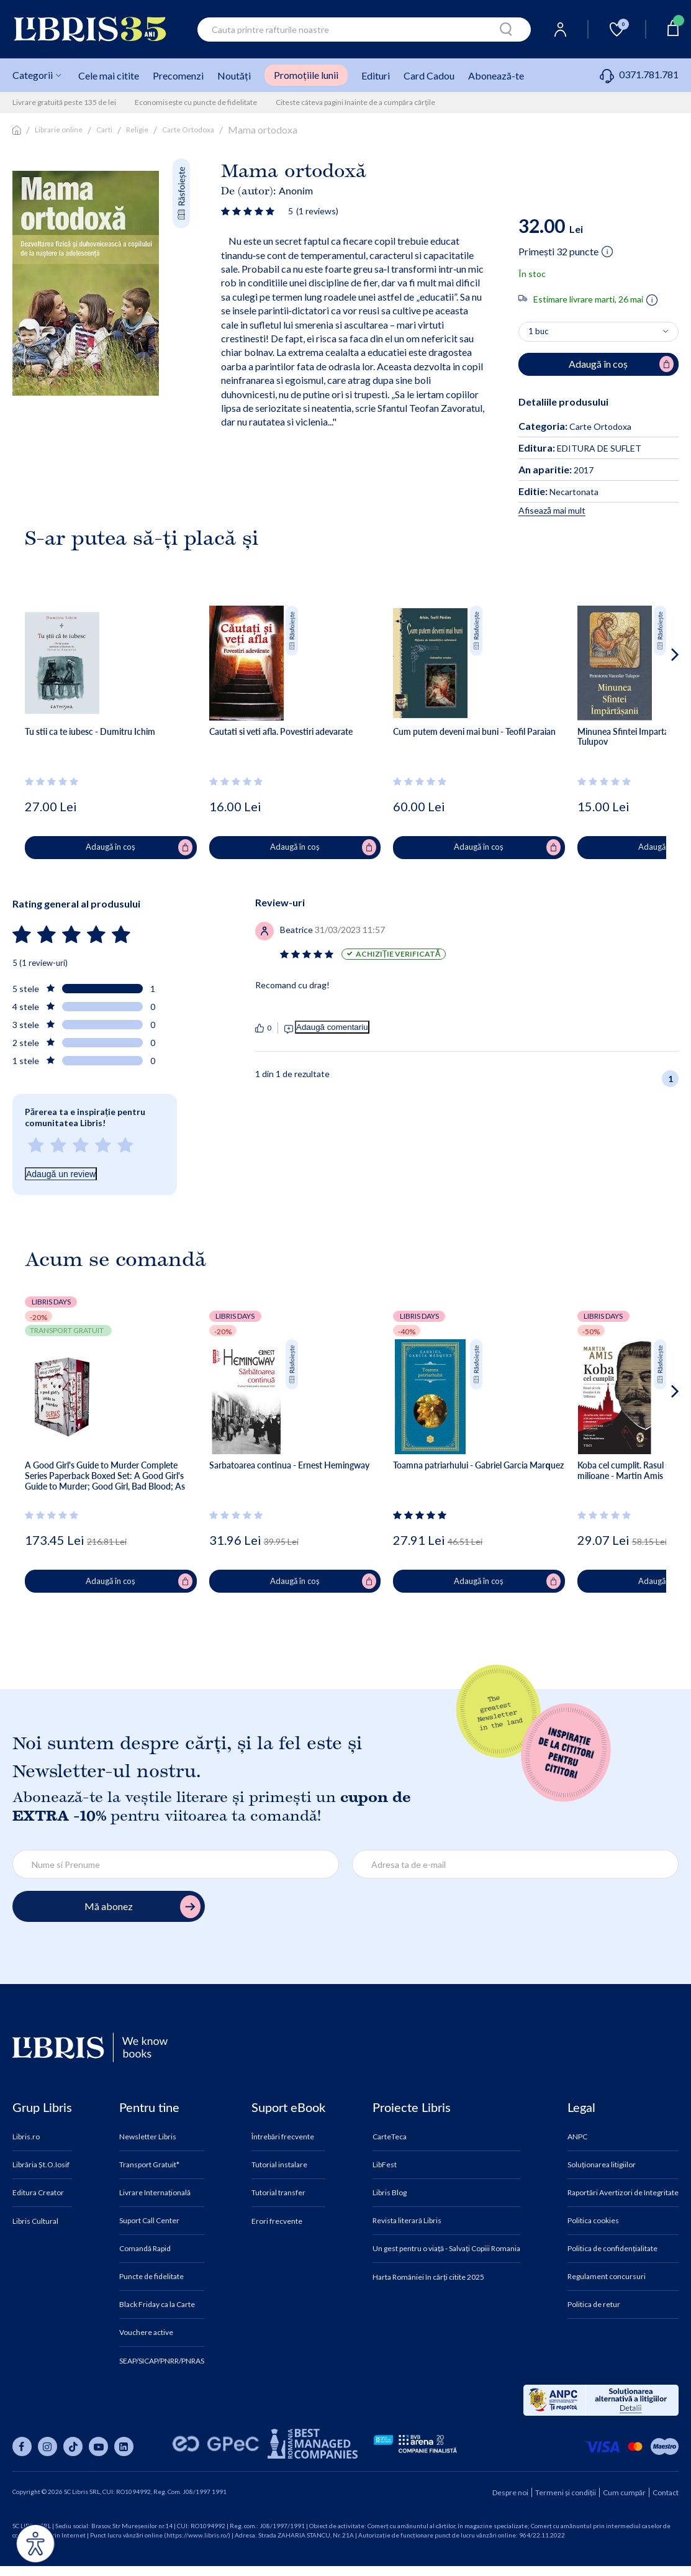 This screenshot has width=691, height=2576. Describe the element at coordinates (73, 2446) in the screenshot. I see `[Libris pe tiktok]` at that location.